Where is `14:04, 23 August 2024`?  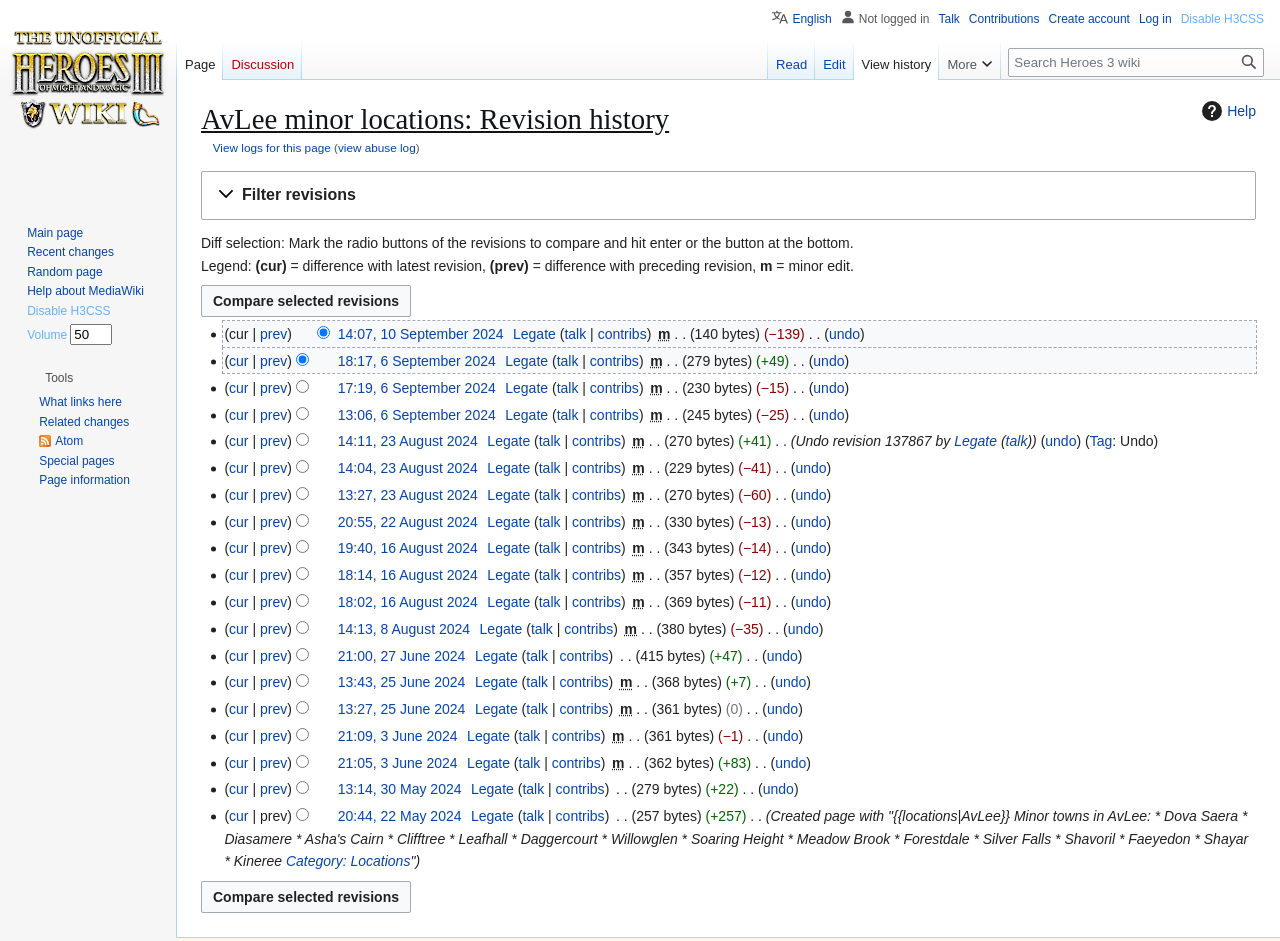
14:04, 23 August 2024 is located at coordinates (408, 468).